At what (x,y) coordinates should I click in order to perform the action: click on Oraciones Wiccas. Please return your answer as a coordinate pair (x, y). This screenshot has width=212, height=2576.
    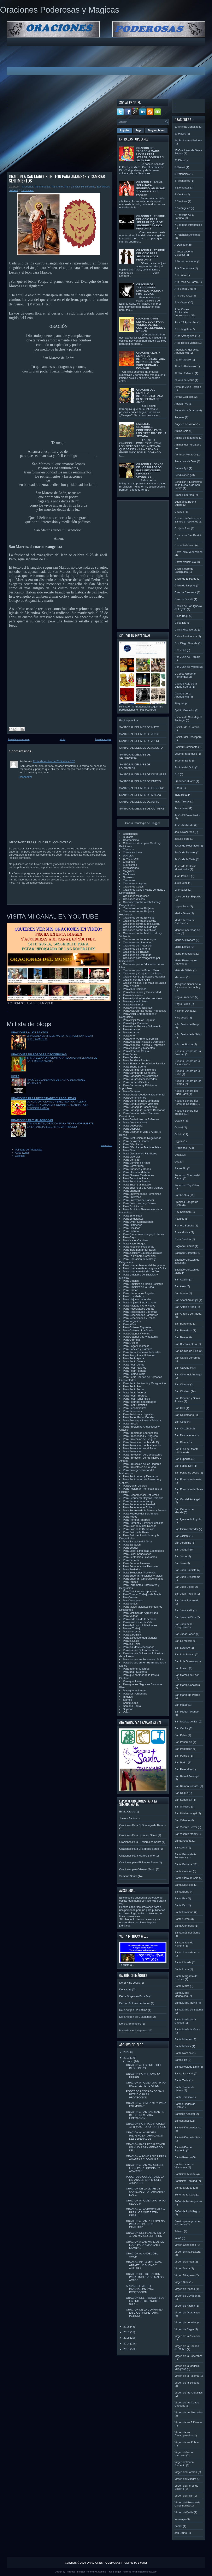
    Looking at the image, I should click on (134, 899).